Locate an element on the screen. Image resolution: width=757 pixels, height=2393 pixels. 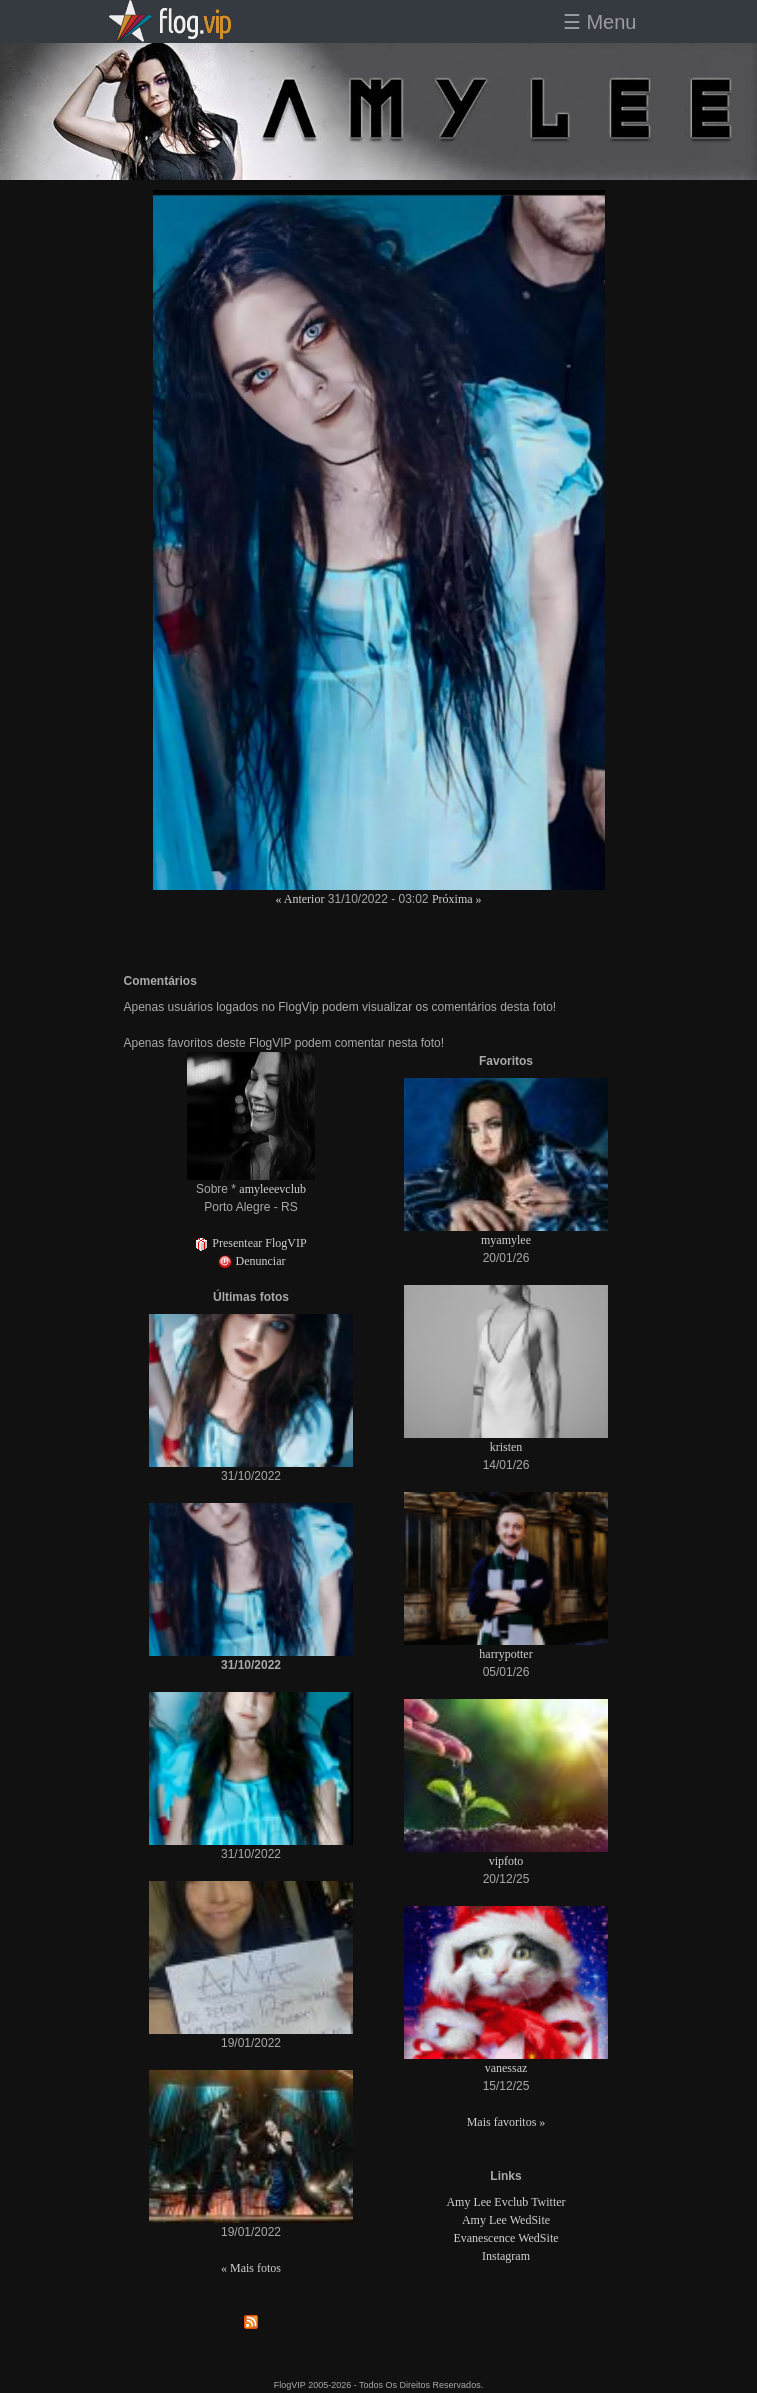
amyleeevclub is located at coordinates (272, 1189).